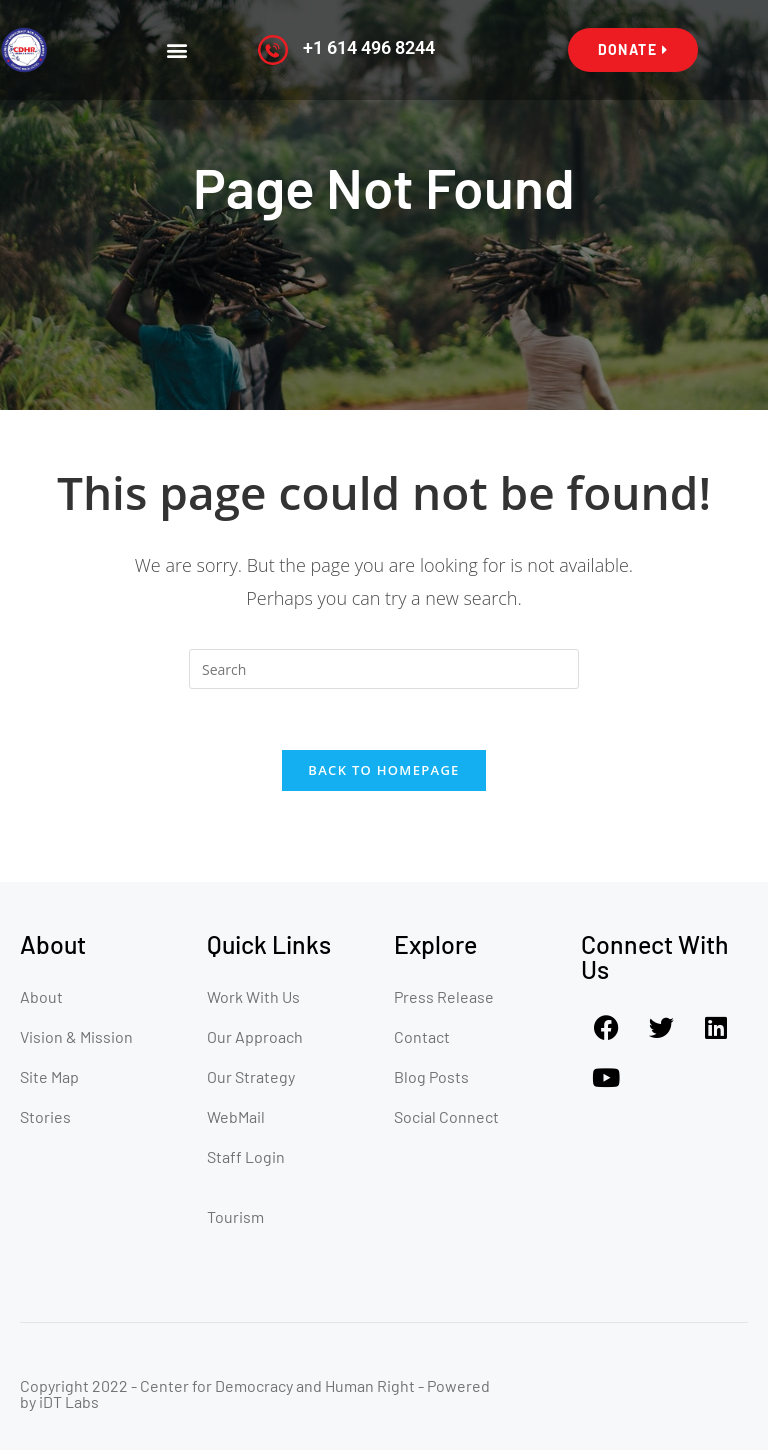 This screenshot has height=1450, width=768. I want to click on Back To Homepage, so click(383, 770).